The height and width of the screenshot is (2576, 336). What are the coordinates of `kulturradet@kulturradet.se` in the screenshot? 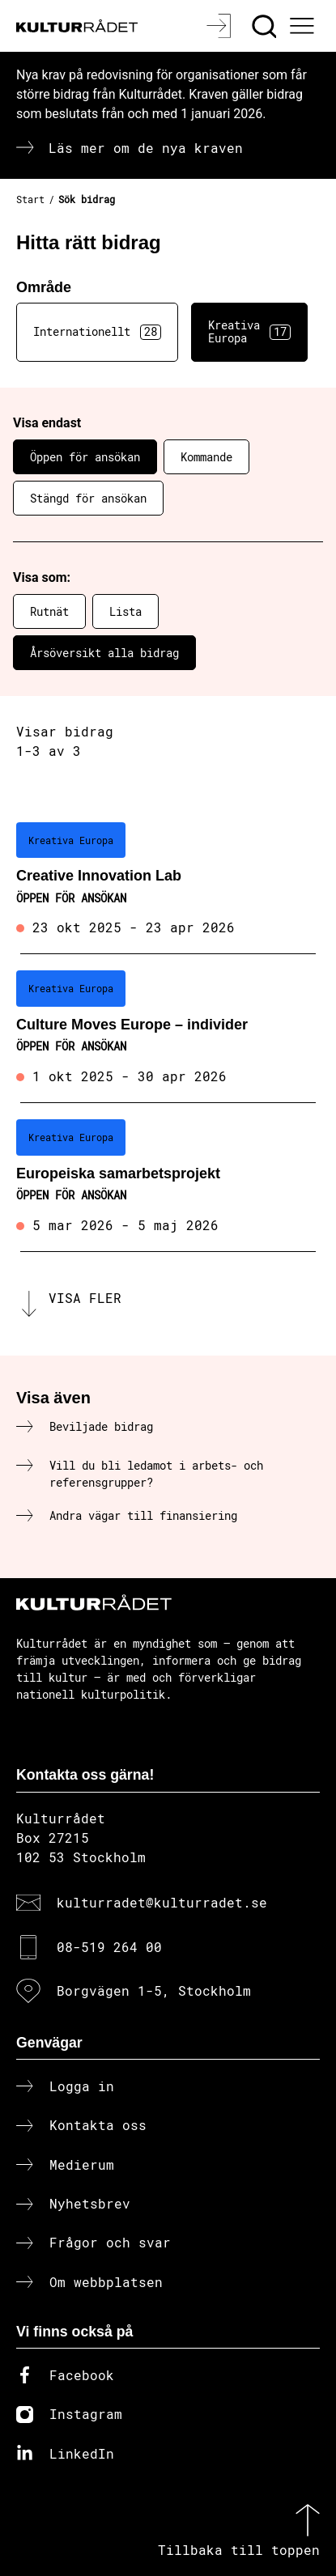 It's located at (162, 1902).